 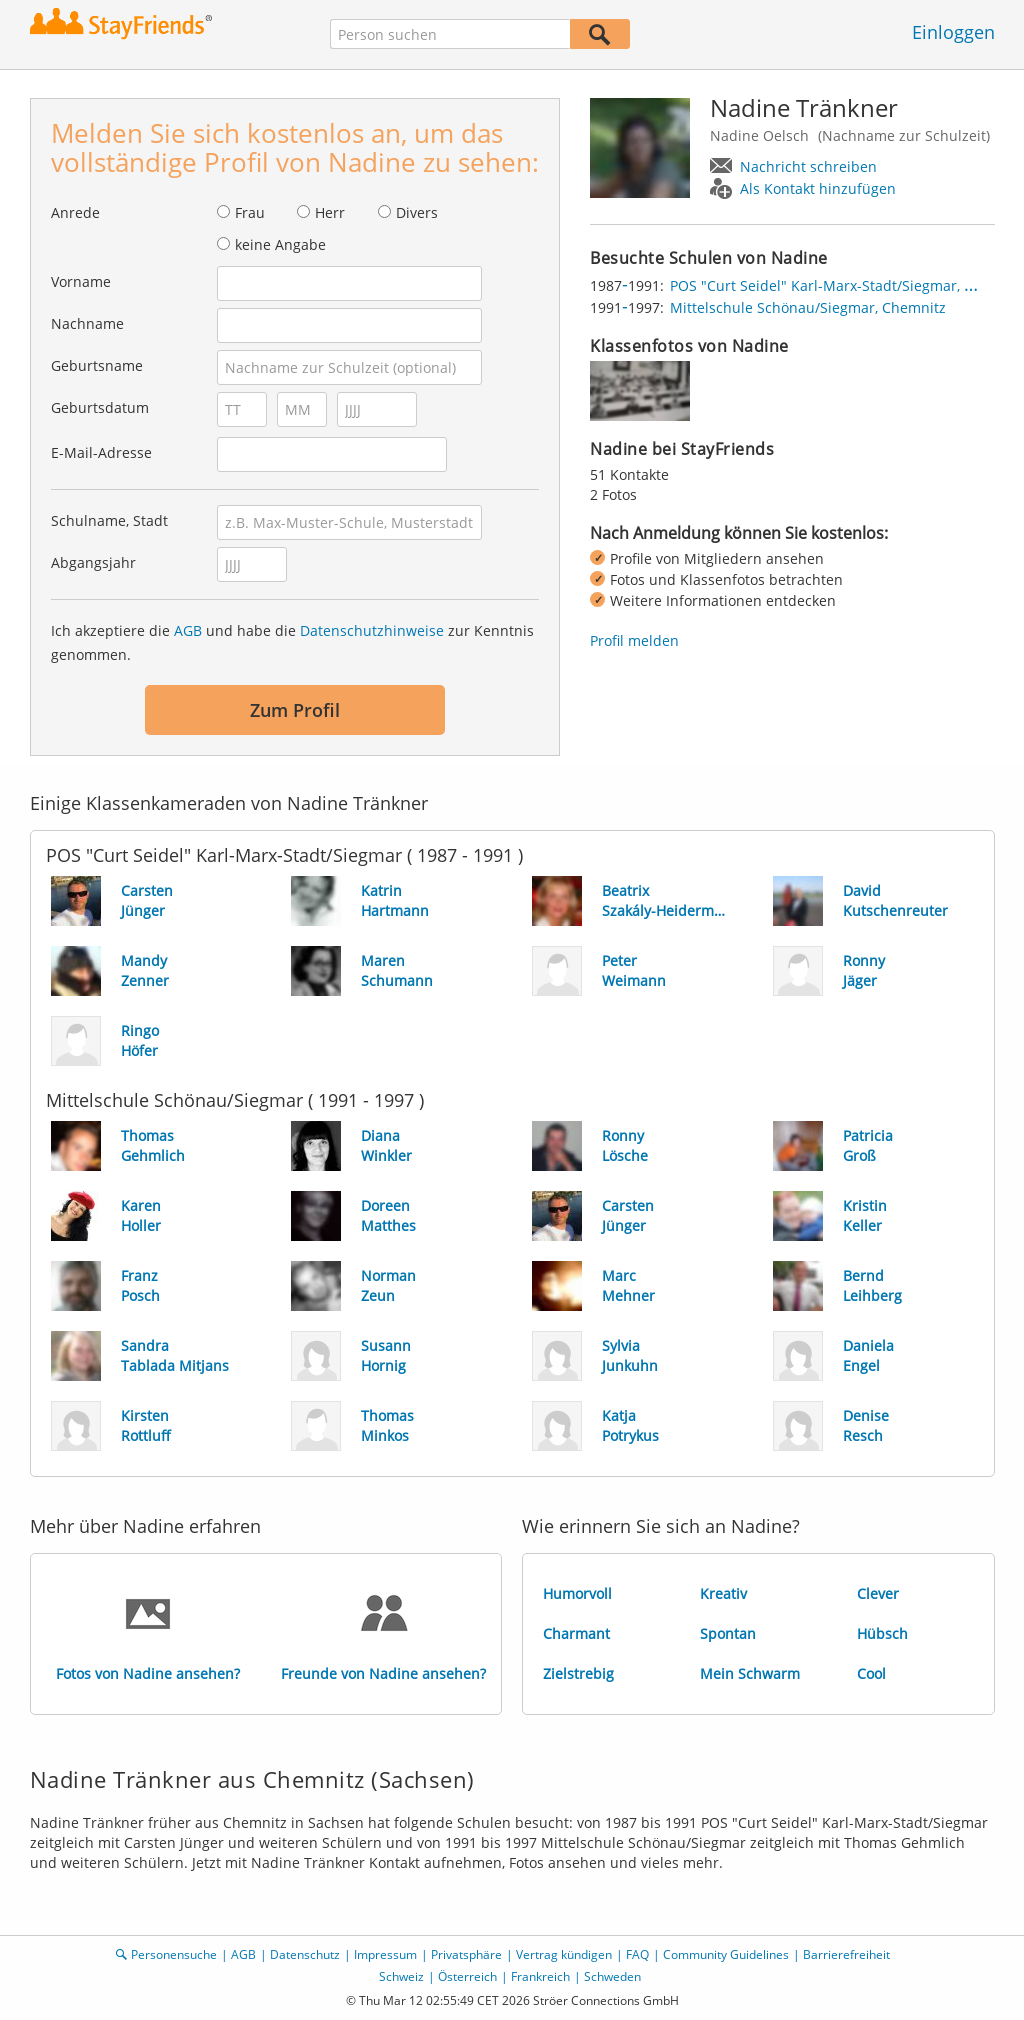 What do you see at coordinates (188, 630) in the screenshot?
I see `AGB` at bounding box center [188, 630].